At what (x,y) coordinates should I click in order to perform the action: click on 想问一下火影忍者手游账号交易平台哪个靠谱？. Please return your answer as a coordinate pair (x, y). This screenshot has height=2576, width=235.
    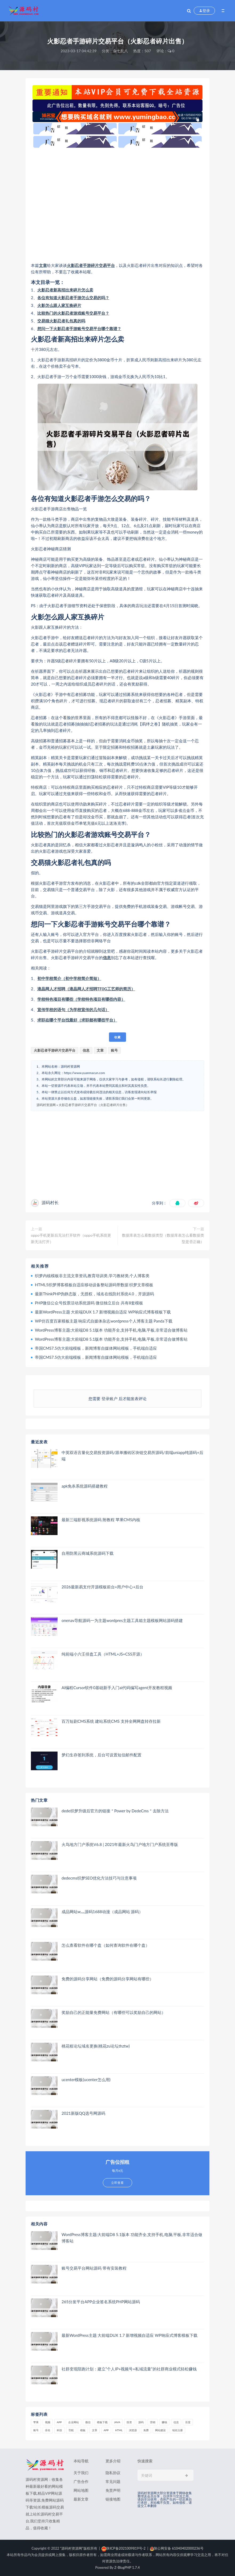
    Looking at the image, I should click on (79, 328).